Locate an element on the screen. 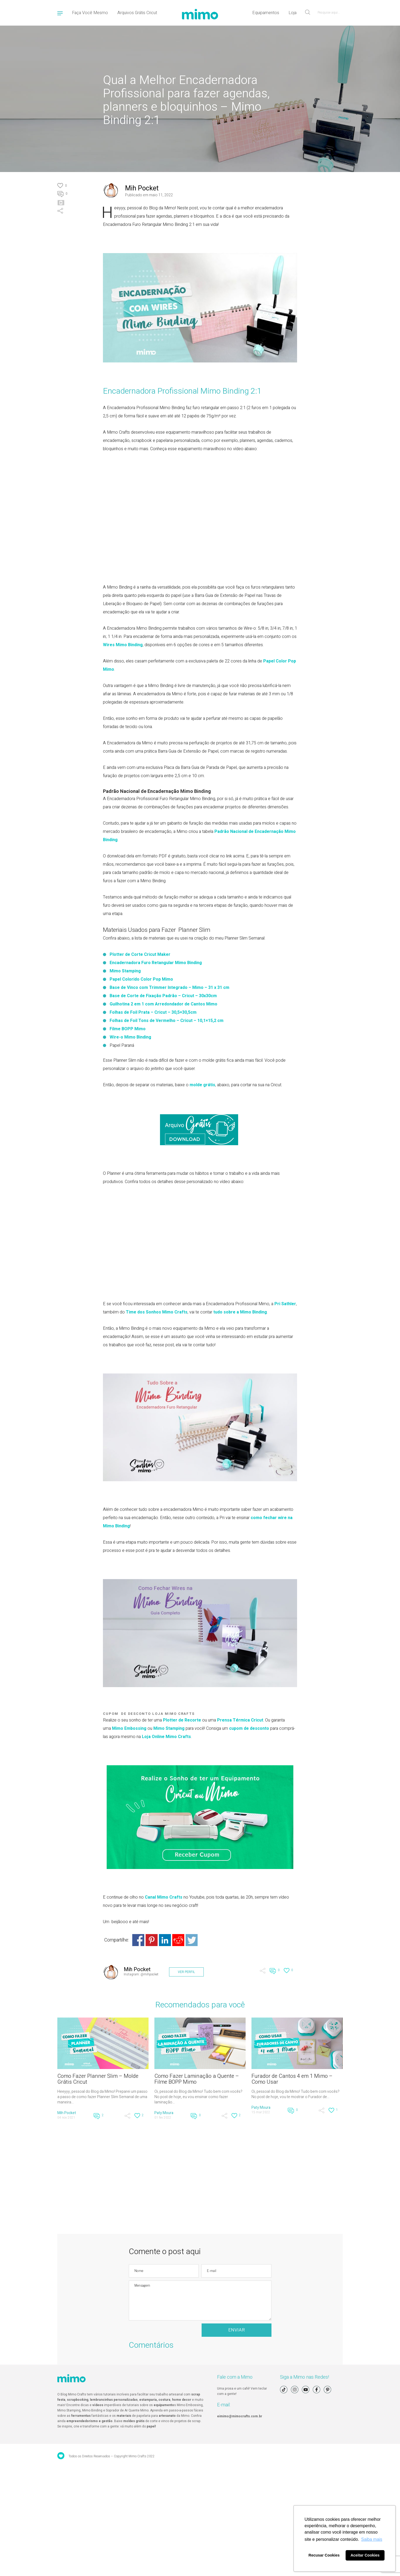 Image resolution: width=400 pixels, height=2576 pixels. Equipamentos is located at coordinates (265, 13).